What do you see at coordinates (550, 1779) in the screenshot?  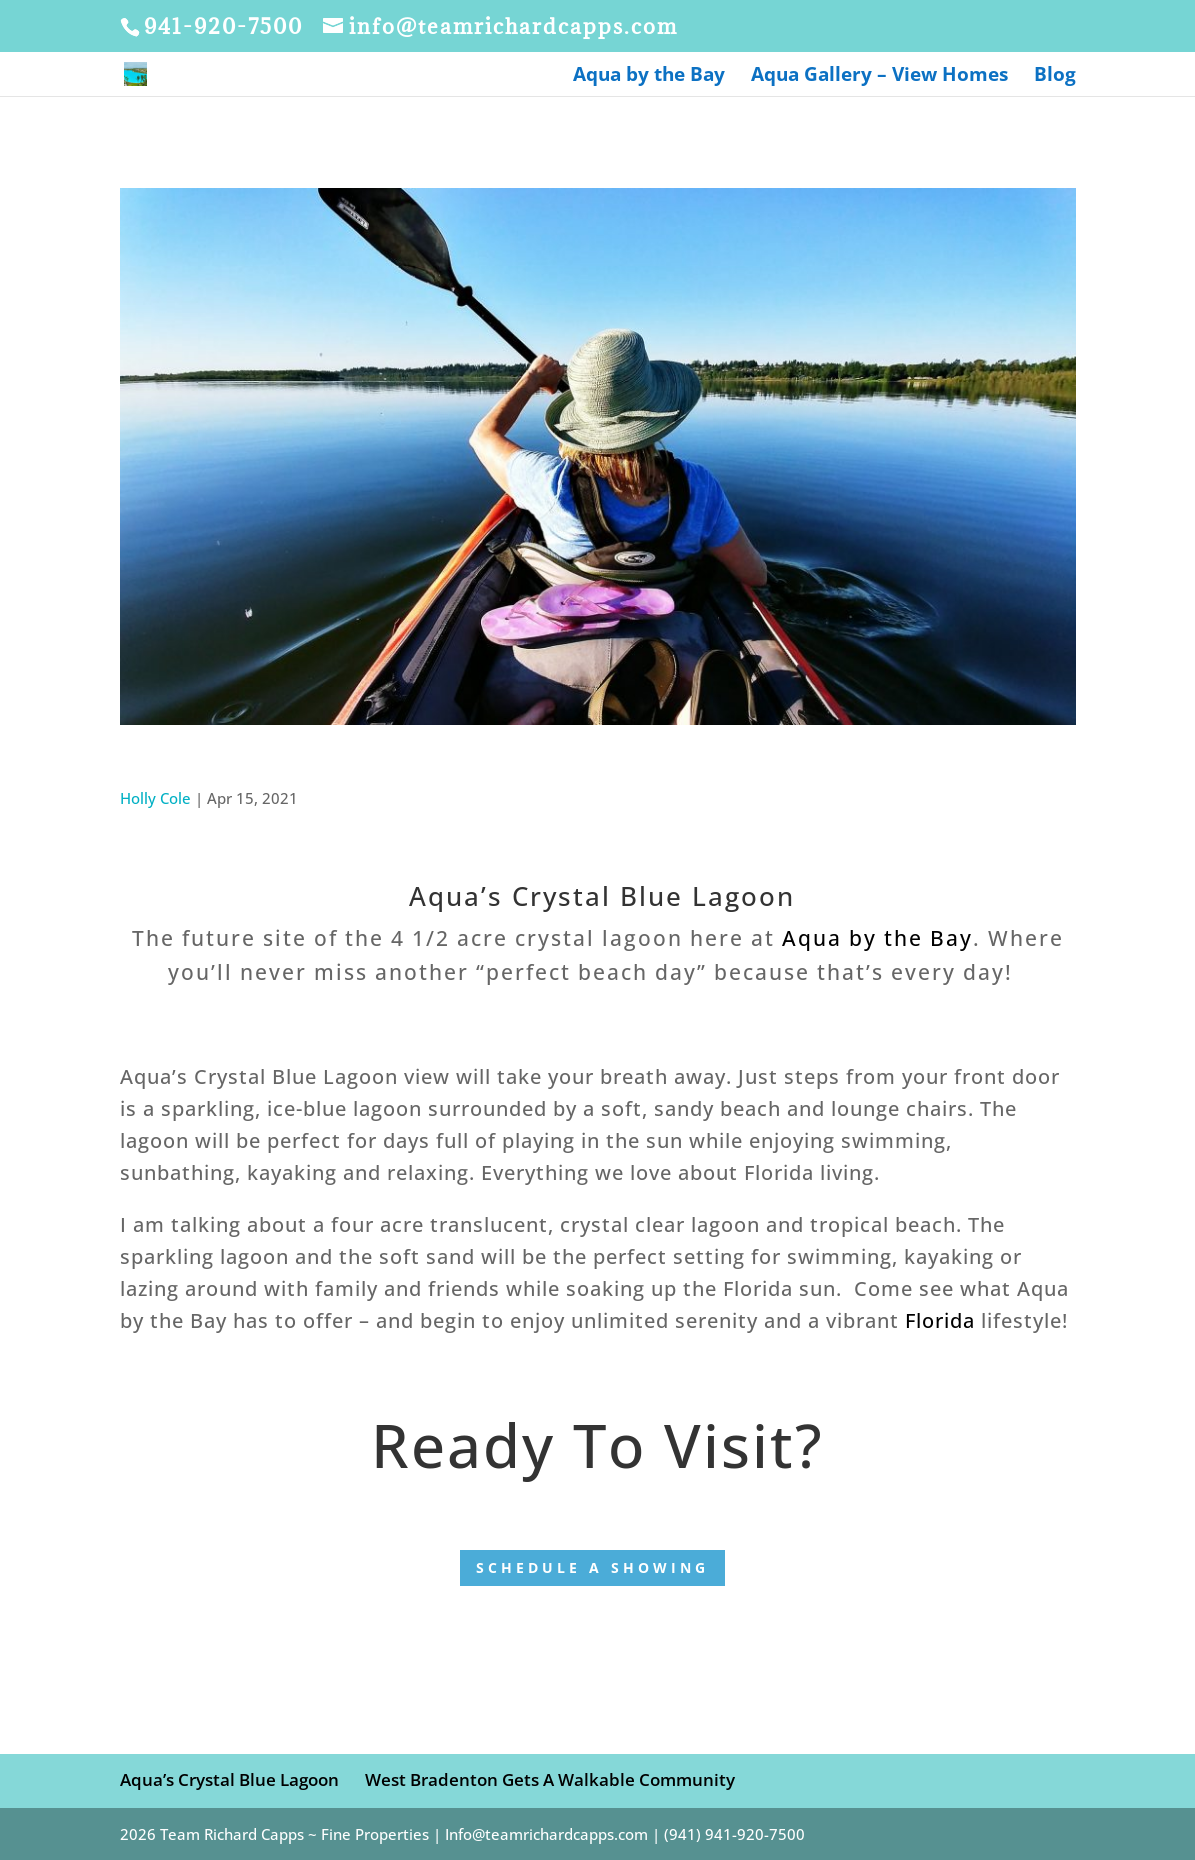 I see `West Bradenton Gets A Walkable Community` at bounding box center [550, 1779].